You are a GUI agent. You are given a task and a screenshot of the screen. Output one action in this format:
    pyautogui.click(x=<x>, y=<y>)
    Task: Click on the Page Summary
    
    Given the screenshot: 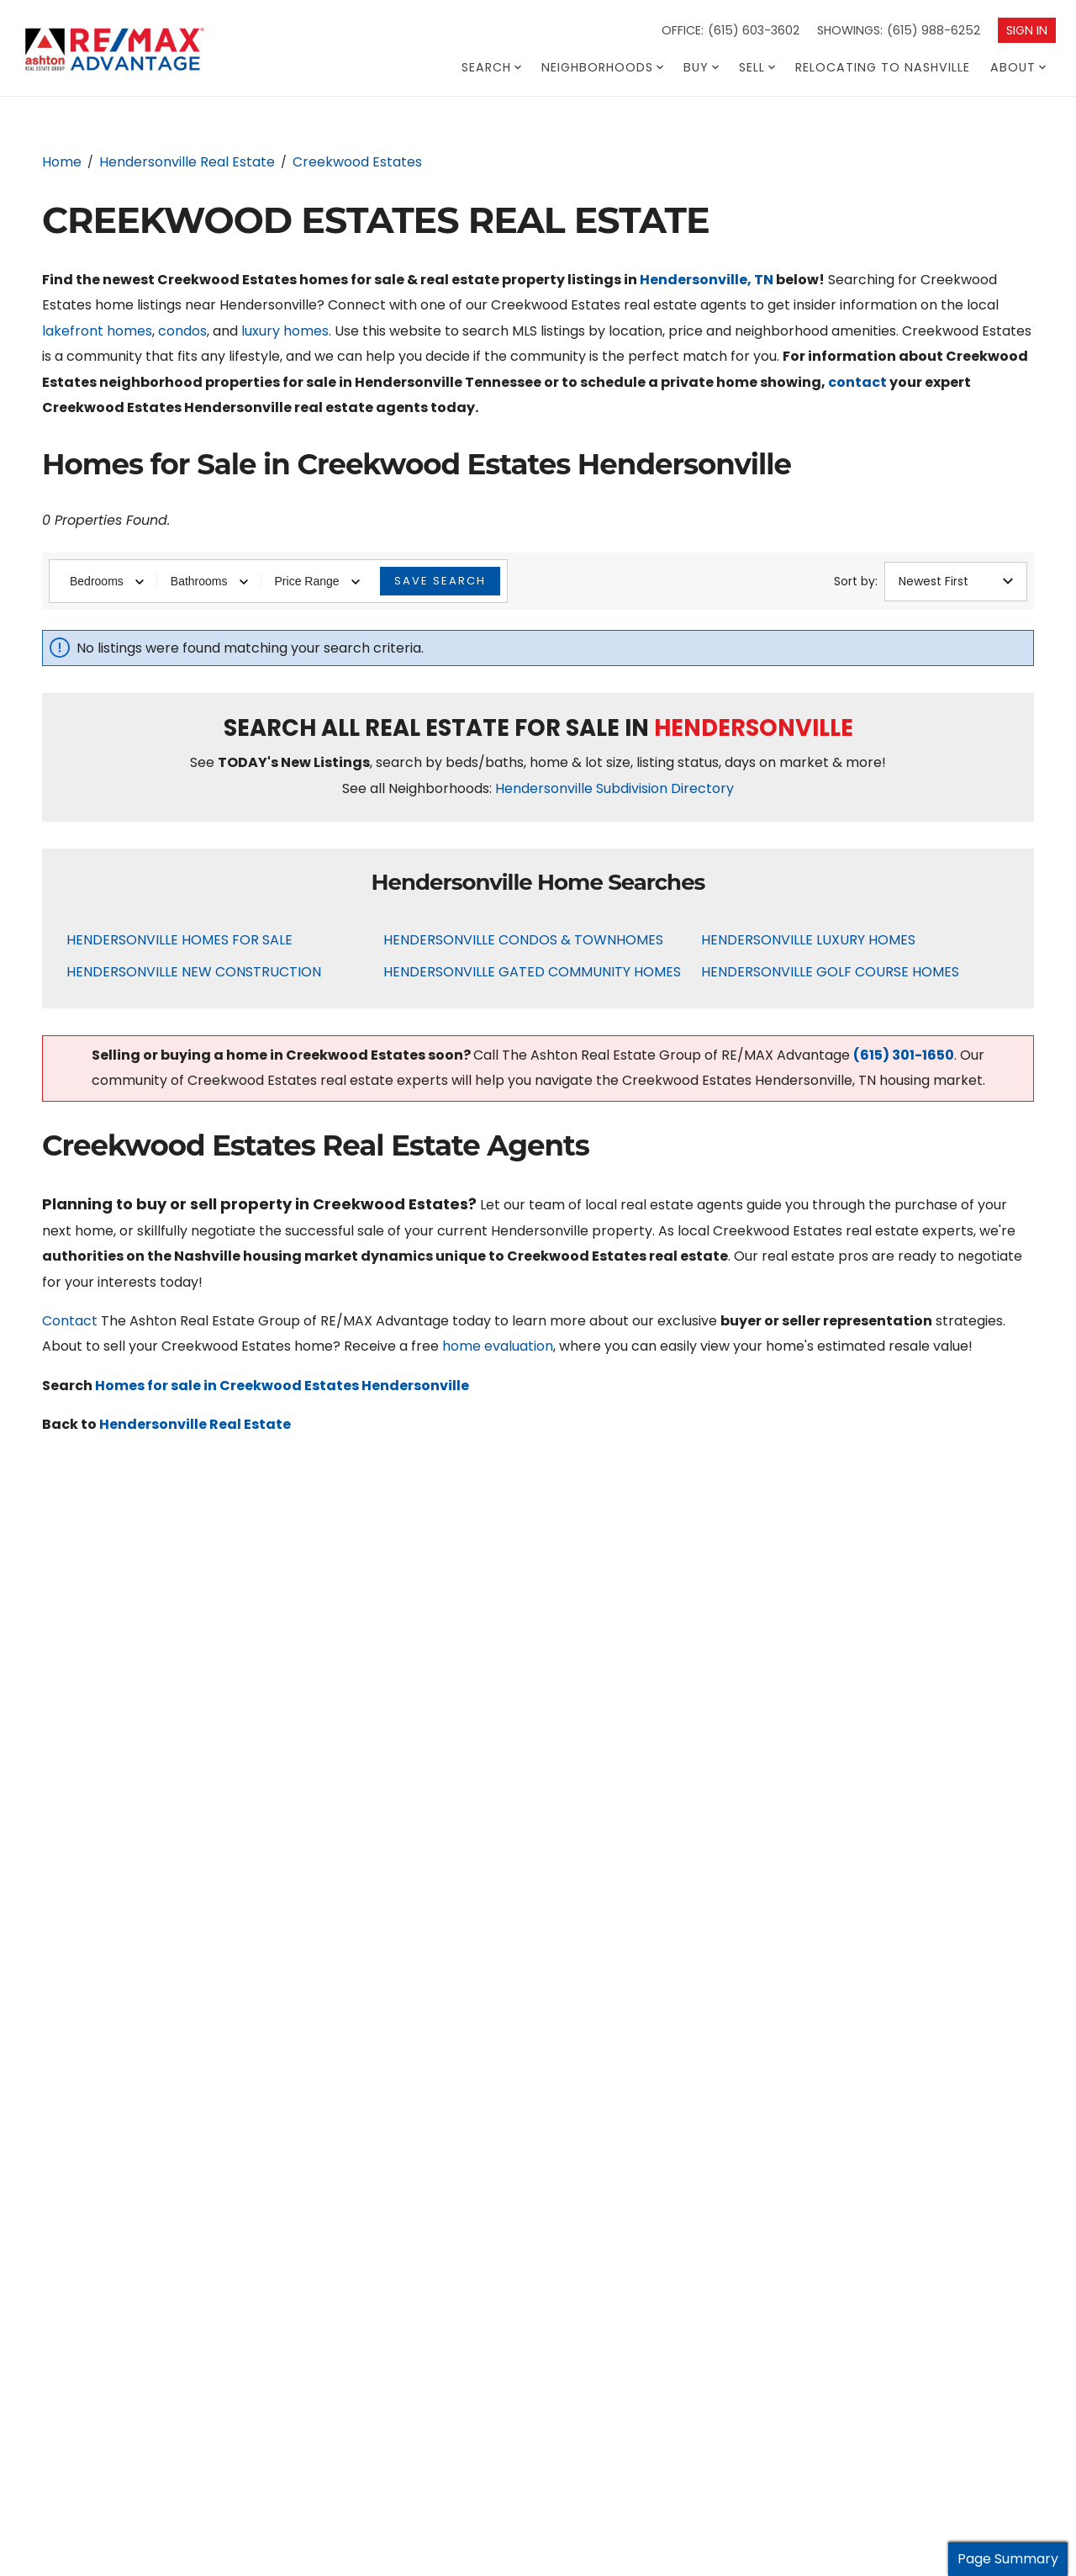 What is the action you would take?
    pyautogui.click(x=1007, y=2558)
    